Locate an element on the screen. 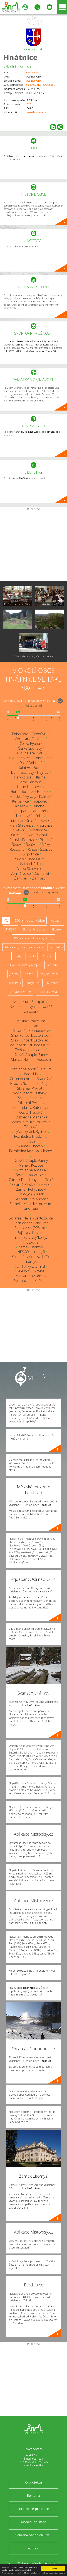 The image size is (67, 2576). Orlice is located at coordinates (16, 834).